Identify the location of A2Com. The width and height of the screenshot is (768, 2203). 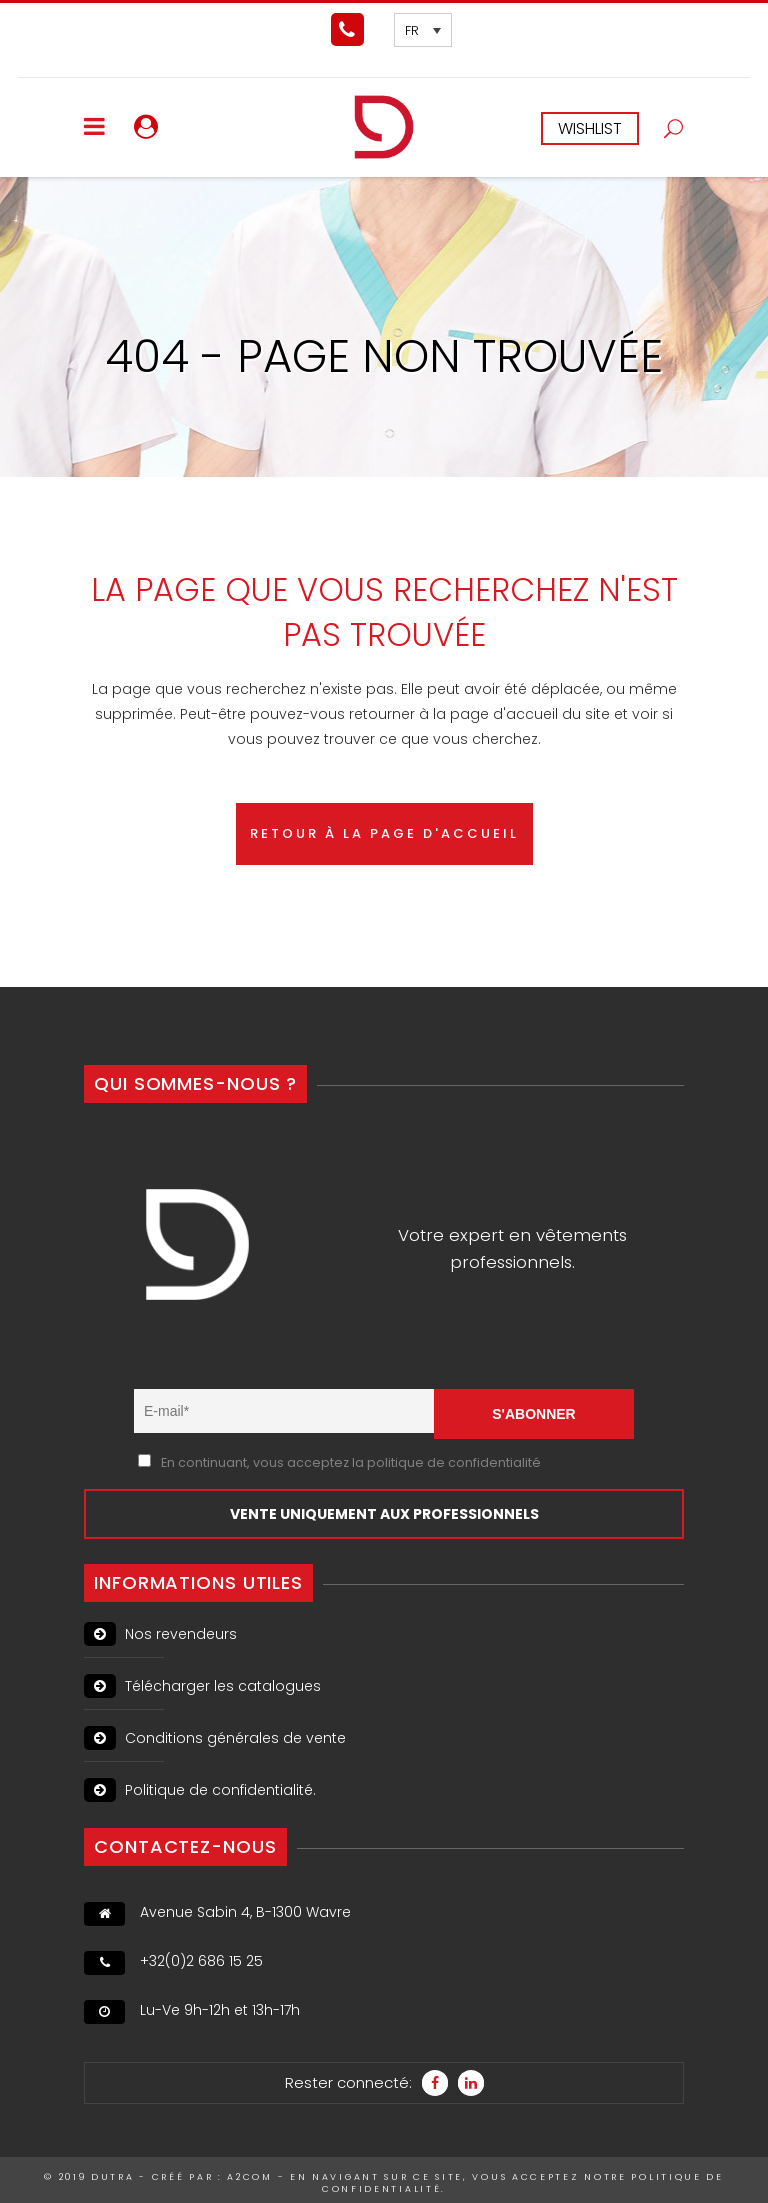
(250, 2177).